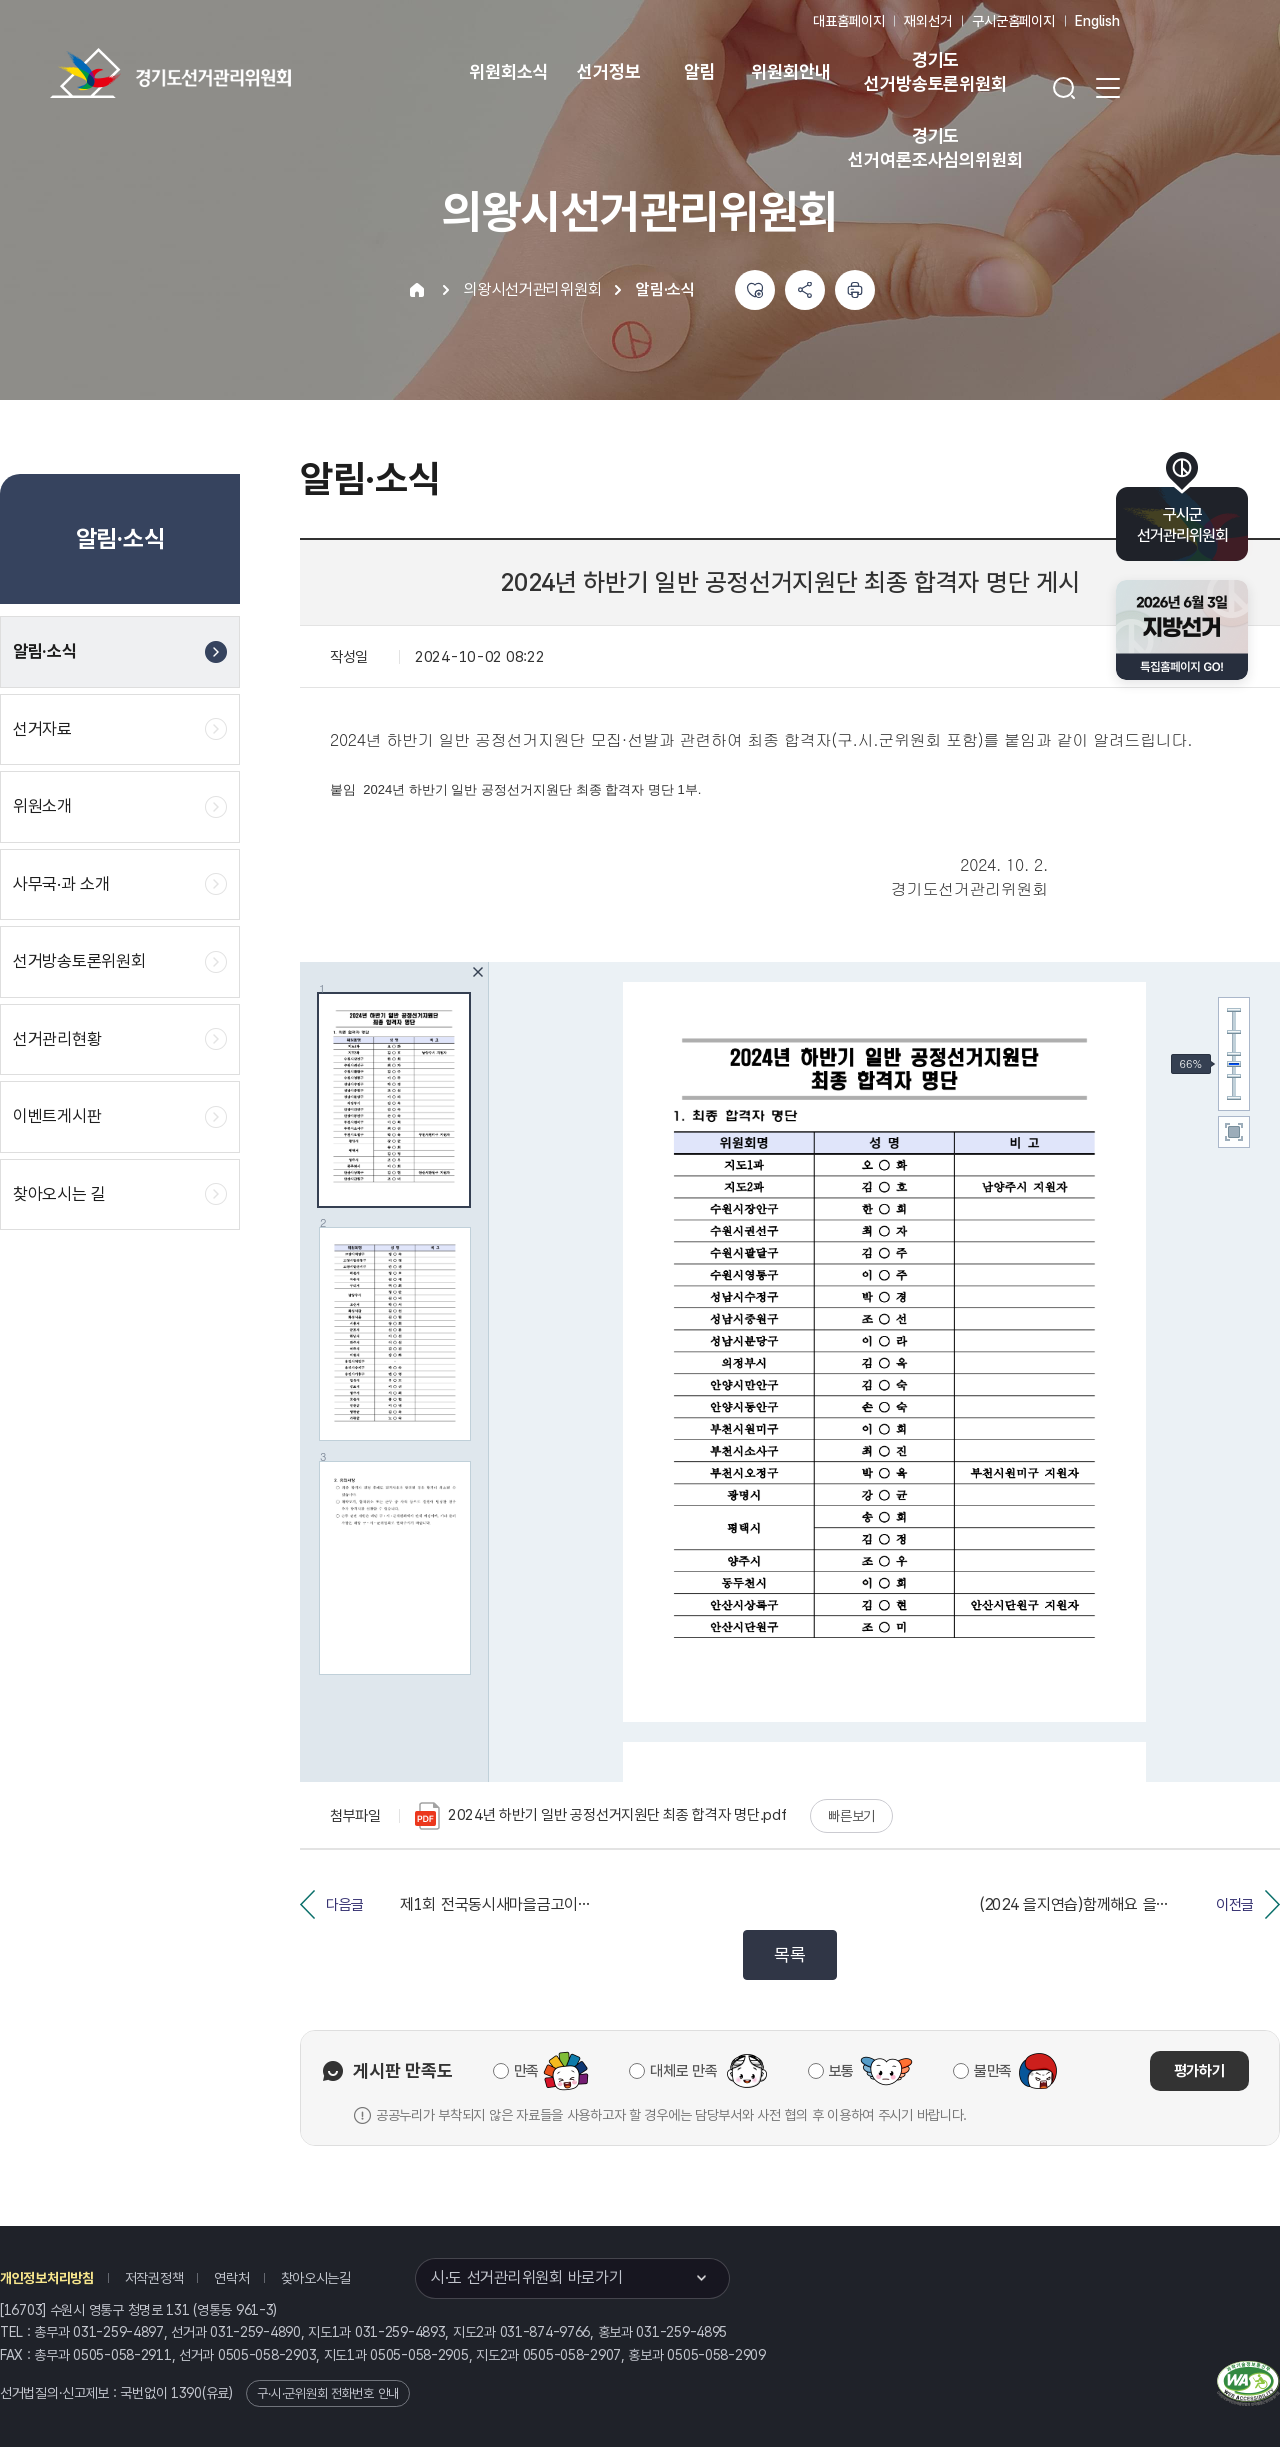 The height and width of the screenshot is (2447, 1280). I want to click on 저작권정책, so click(154, 2278).